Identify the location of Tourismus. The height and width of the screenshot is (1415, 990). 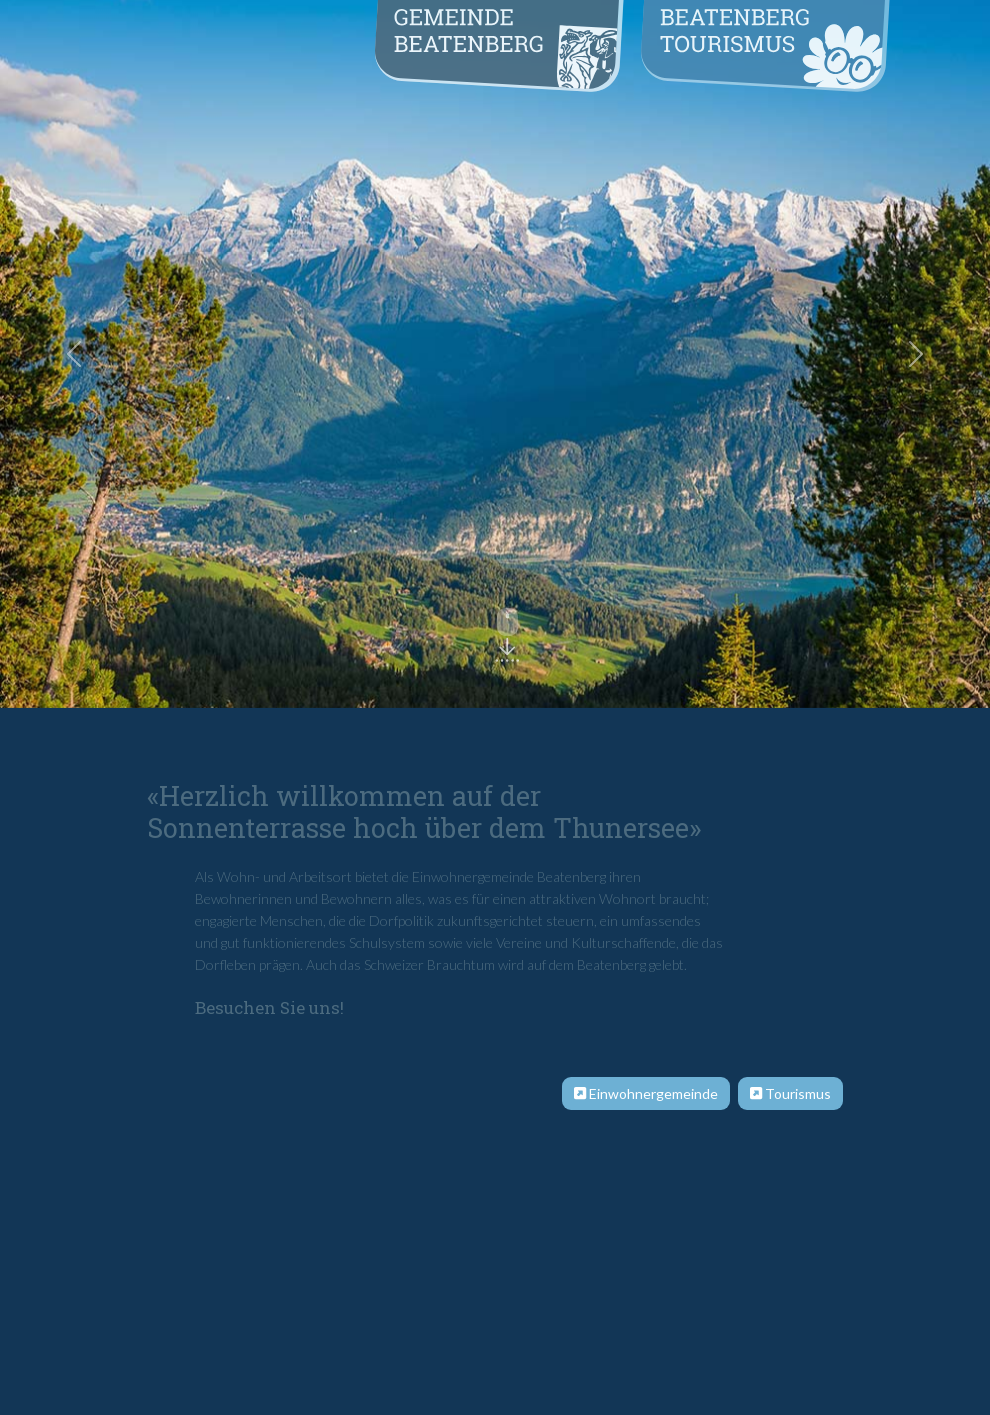
(790, 1093).